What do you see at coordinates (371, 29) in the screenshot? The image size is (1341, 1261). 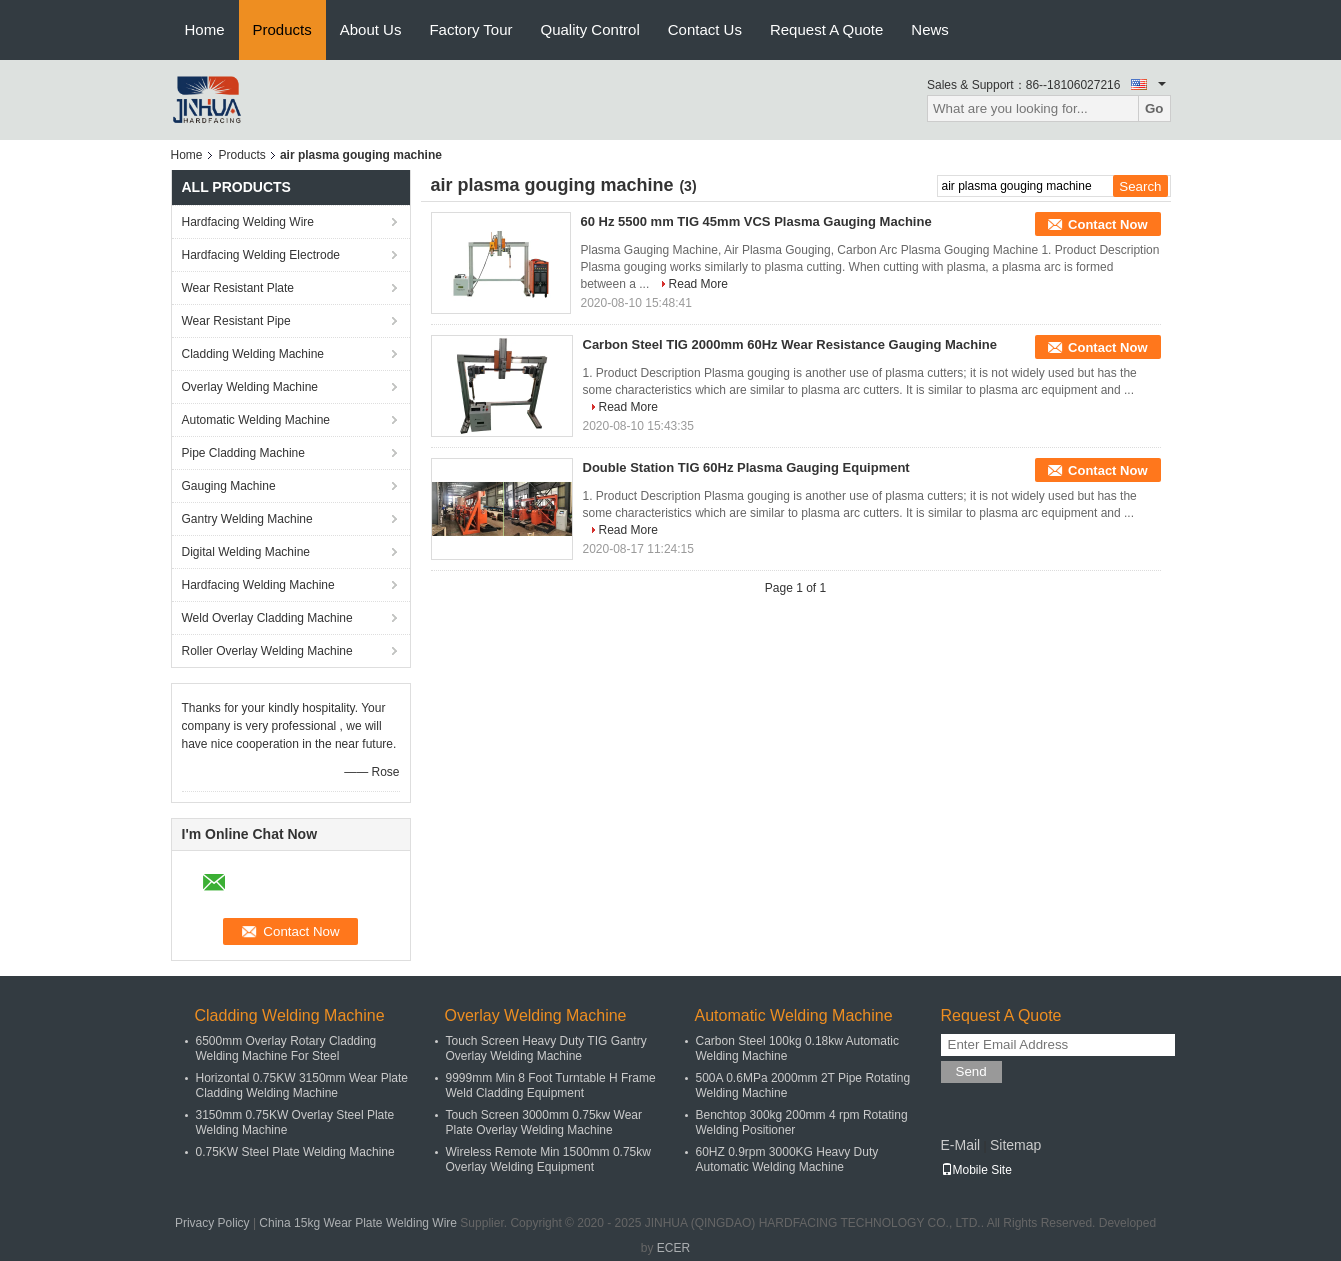 I see `About Us` at bounding box center [371, 29].